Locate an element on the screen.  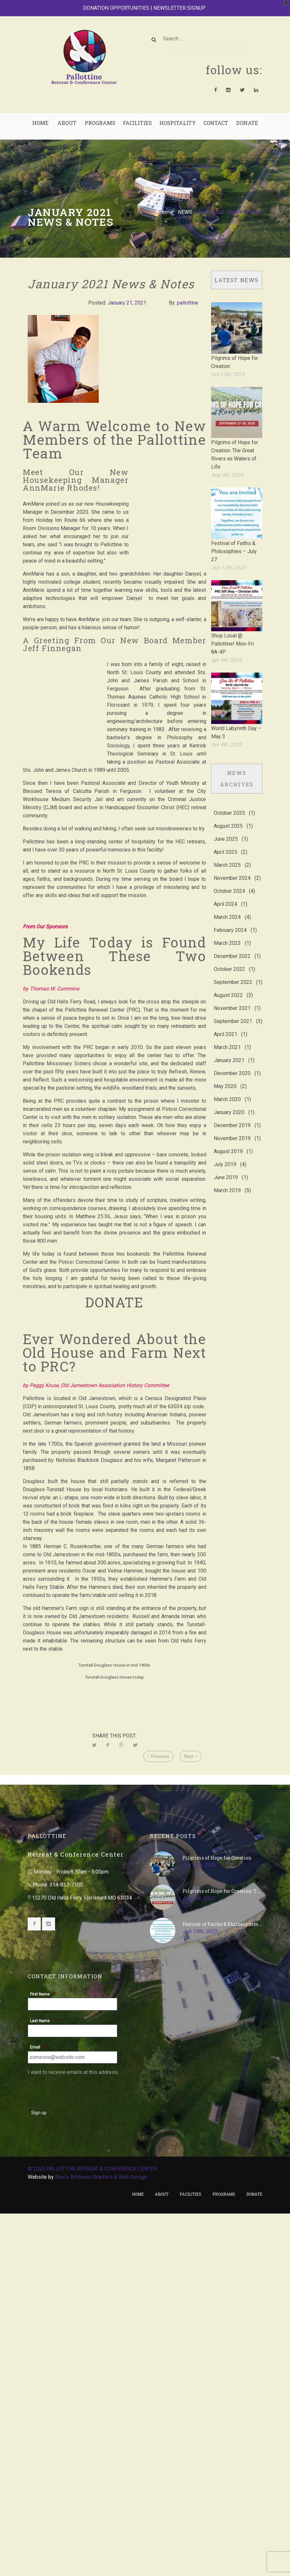
November 2021 is located at coordinates (232, 997).